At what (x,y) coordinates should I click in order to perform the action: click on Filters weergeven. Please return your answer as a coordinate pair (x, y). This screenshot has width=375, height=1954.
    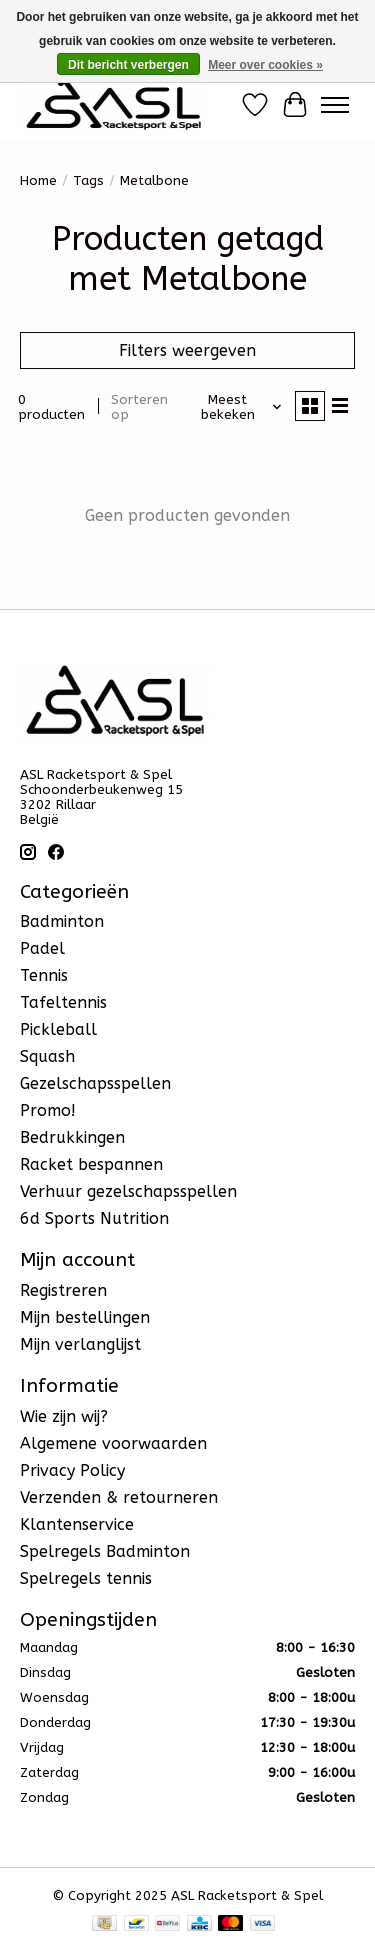
    Looking at the image, I should click on (187, 350).